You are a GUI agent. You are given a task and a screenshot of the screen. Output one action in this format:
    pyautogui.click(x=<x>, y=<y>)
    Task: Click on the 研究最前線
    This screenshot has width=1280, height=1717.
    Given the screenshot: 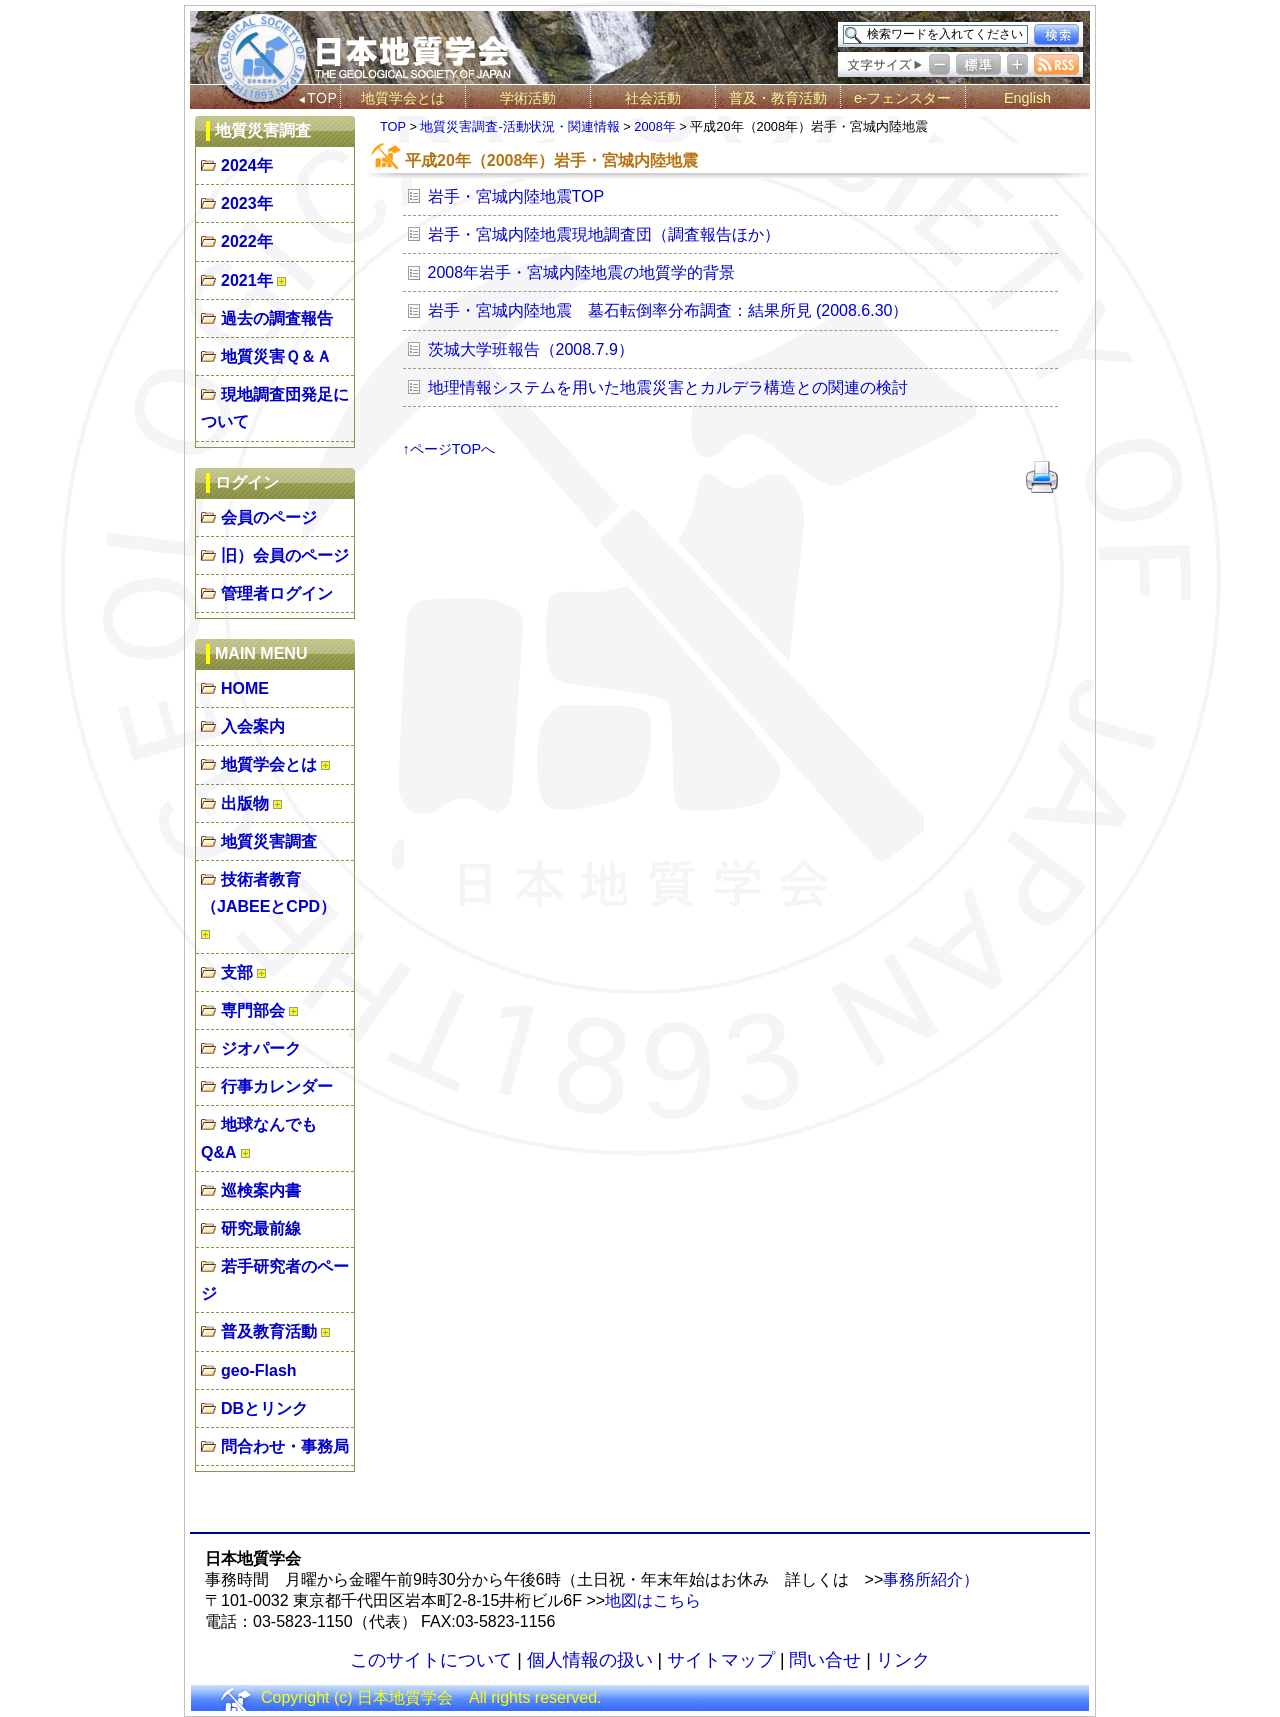 What is the action you would take?
    pyautogui.click(x=261, y=1228)
    